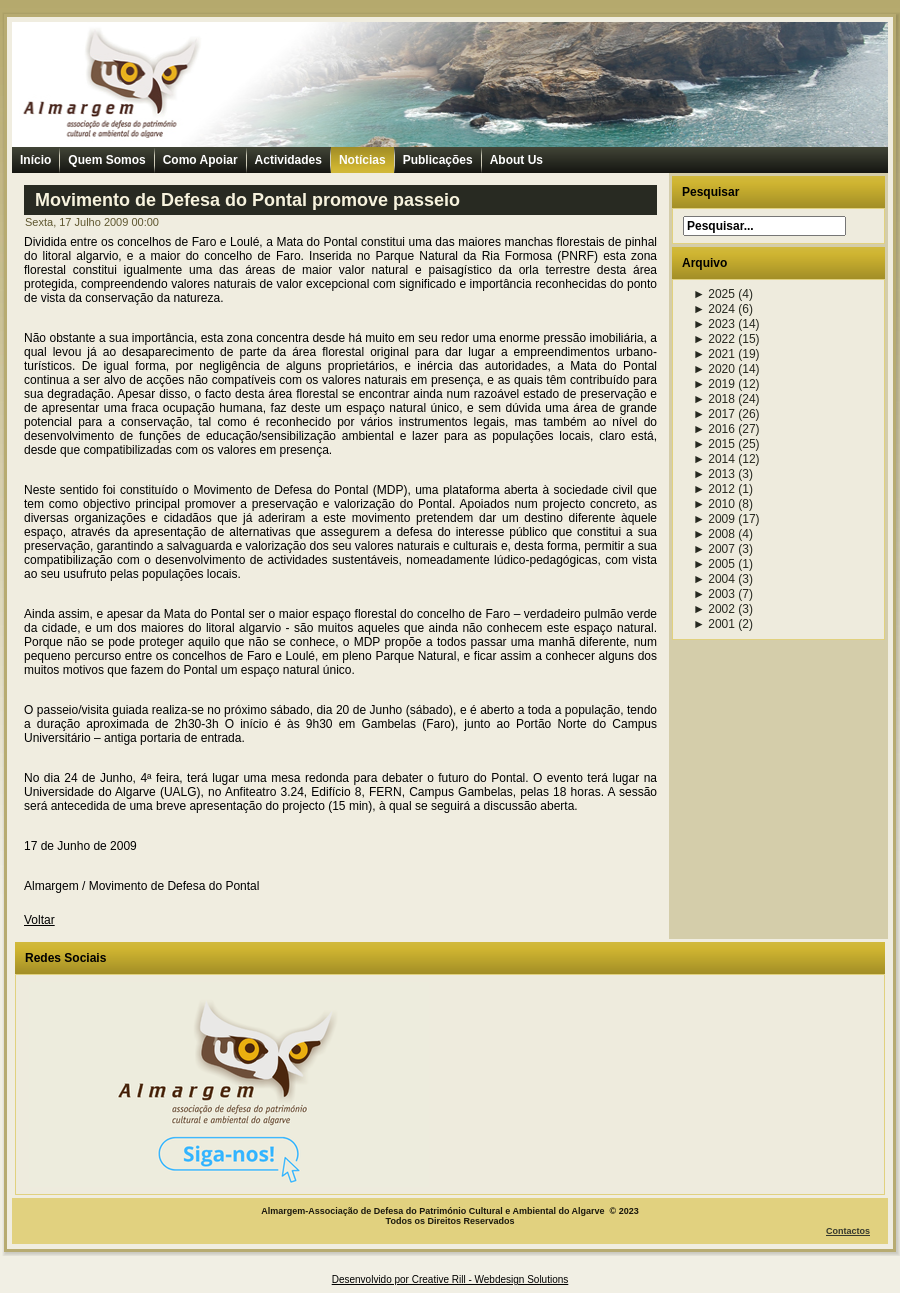 Image resolution: width=900 pixels, height=1293 pixels. I want to click on 2022, so click(714, 339).